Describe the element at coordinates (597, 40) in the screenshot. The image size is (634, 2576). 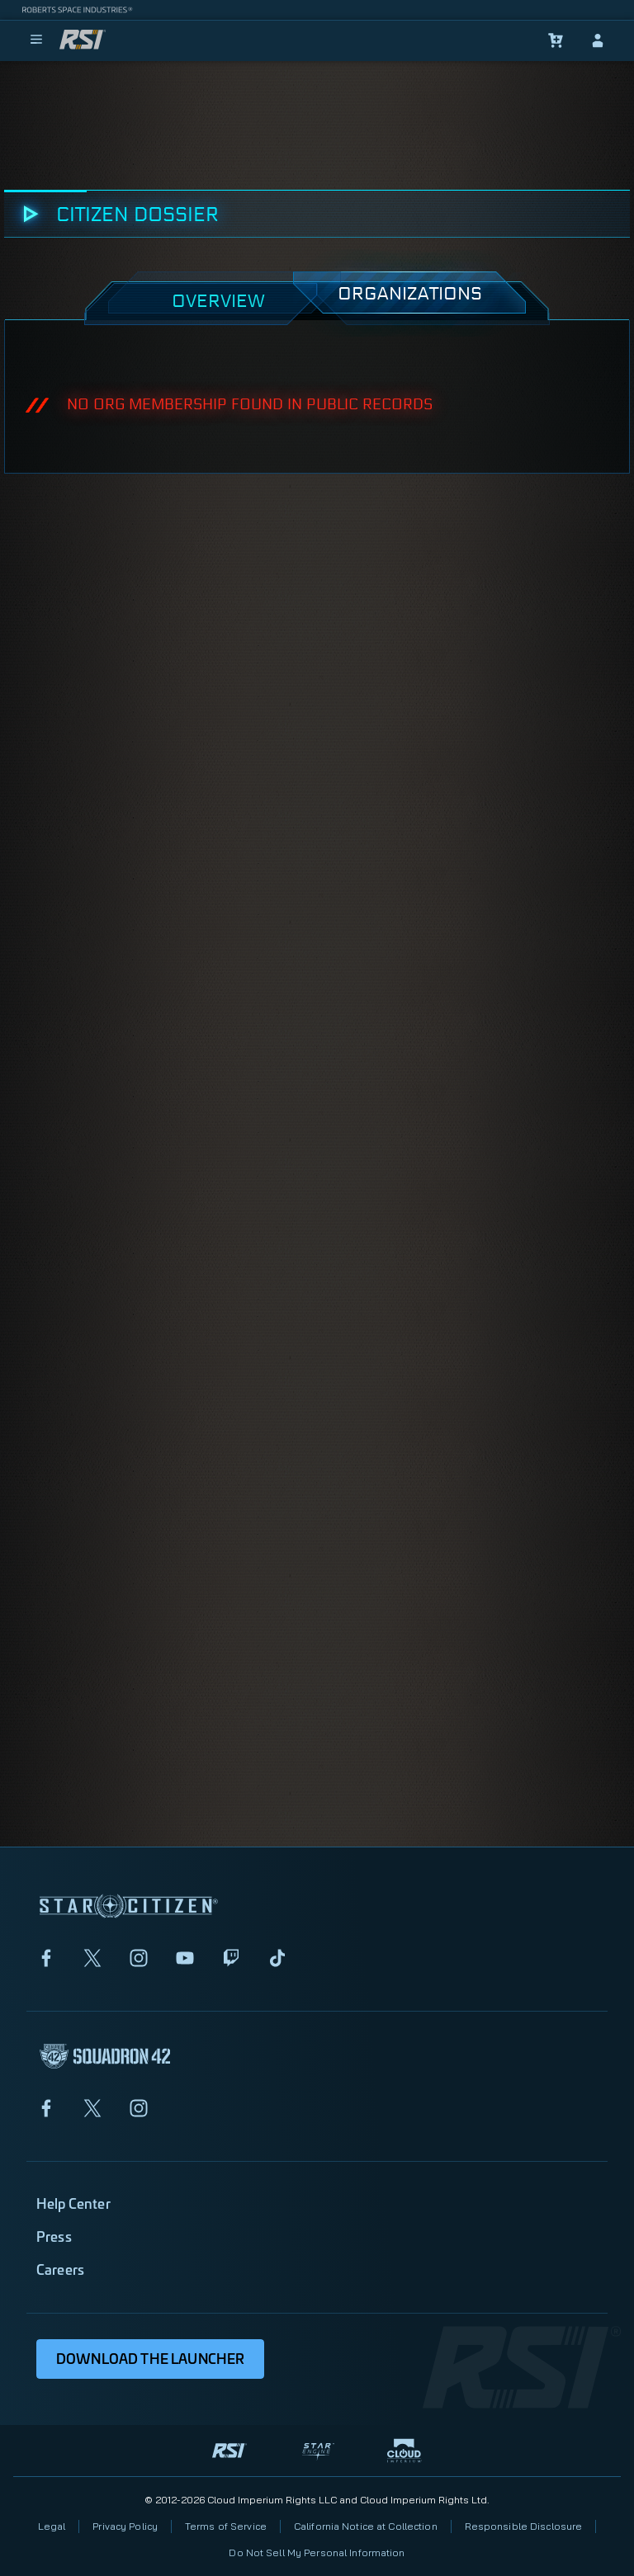
I see `[sign-in]` at that location.